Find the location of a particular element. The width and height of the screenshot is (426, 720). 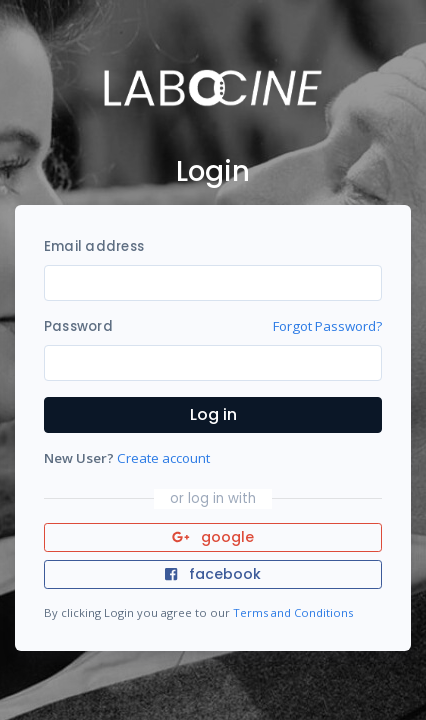

google is located at coordinates (213, 537).